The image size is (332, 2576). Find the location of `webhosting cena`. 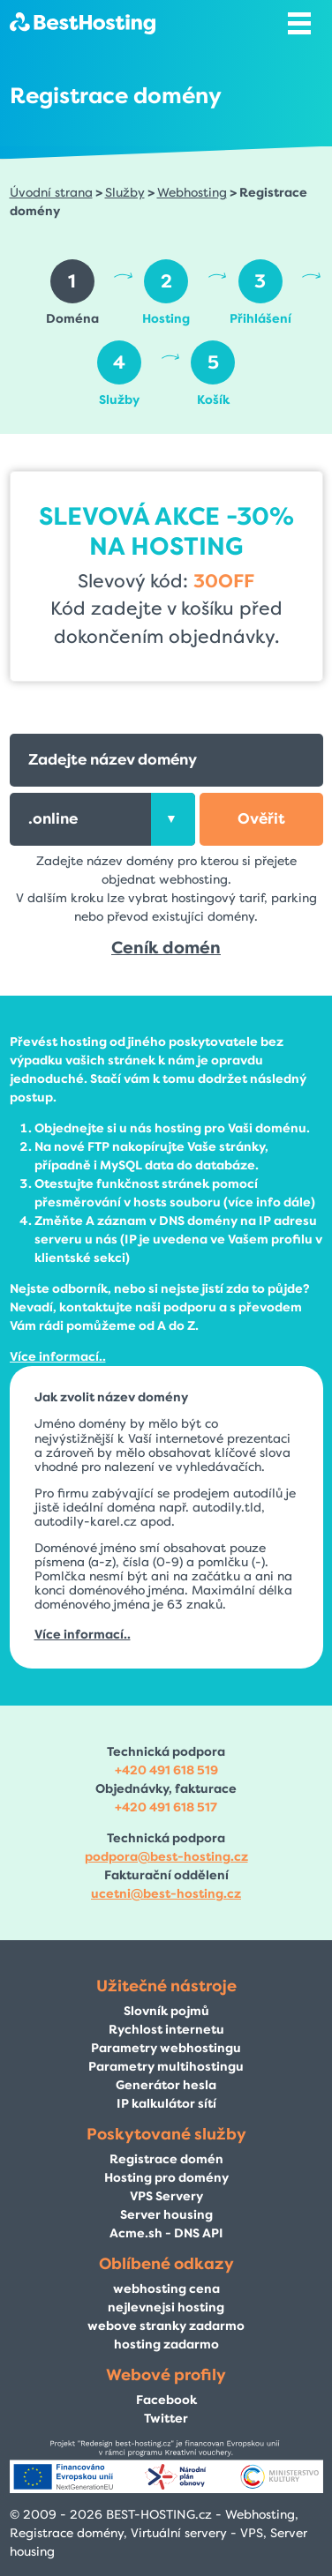

webhosting cena is located at coordinates (166, 2288).